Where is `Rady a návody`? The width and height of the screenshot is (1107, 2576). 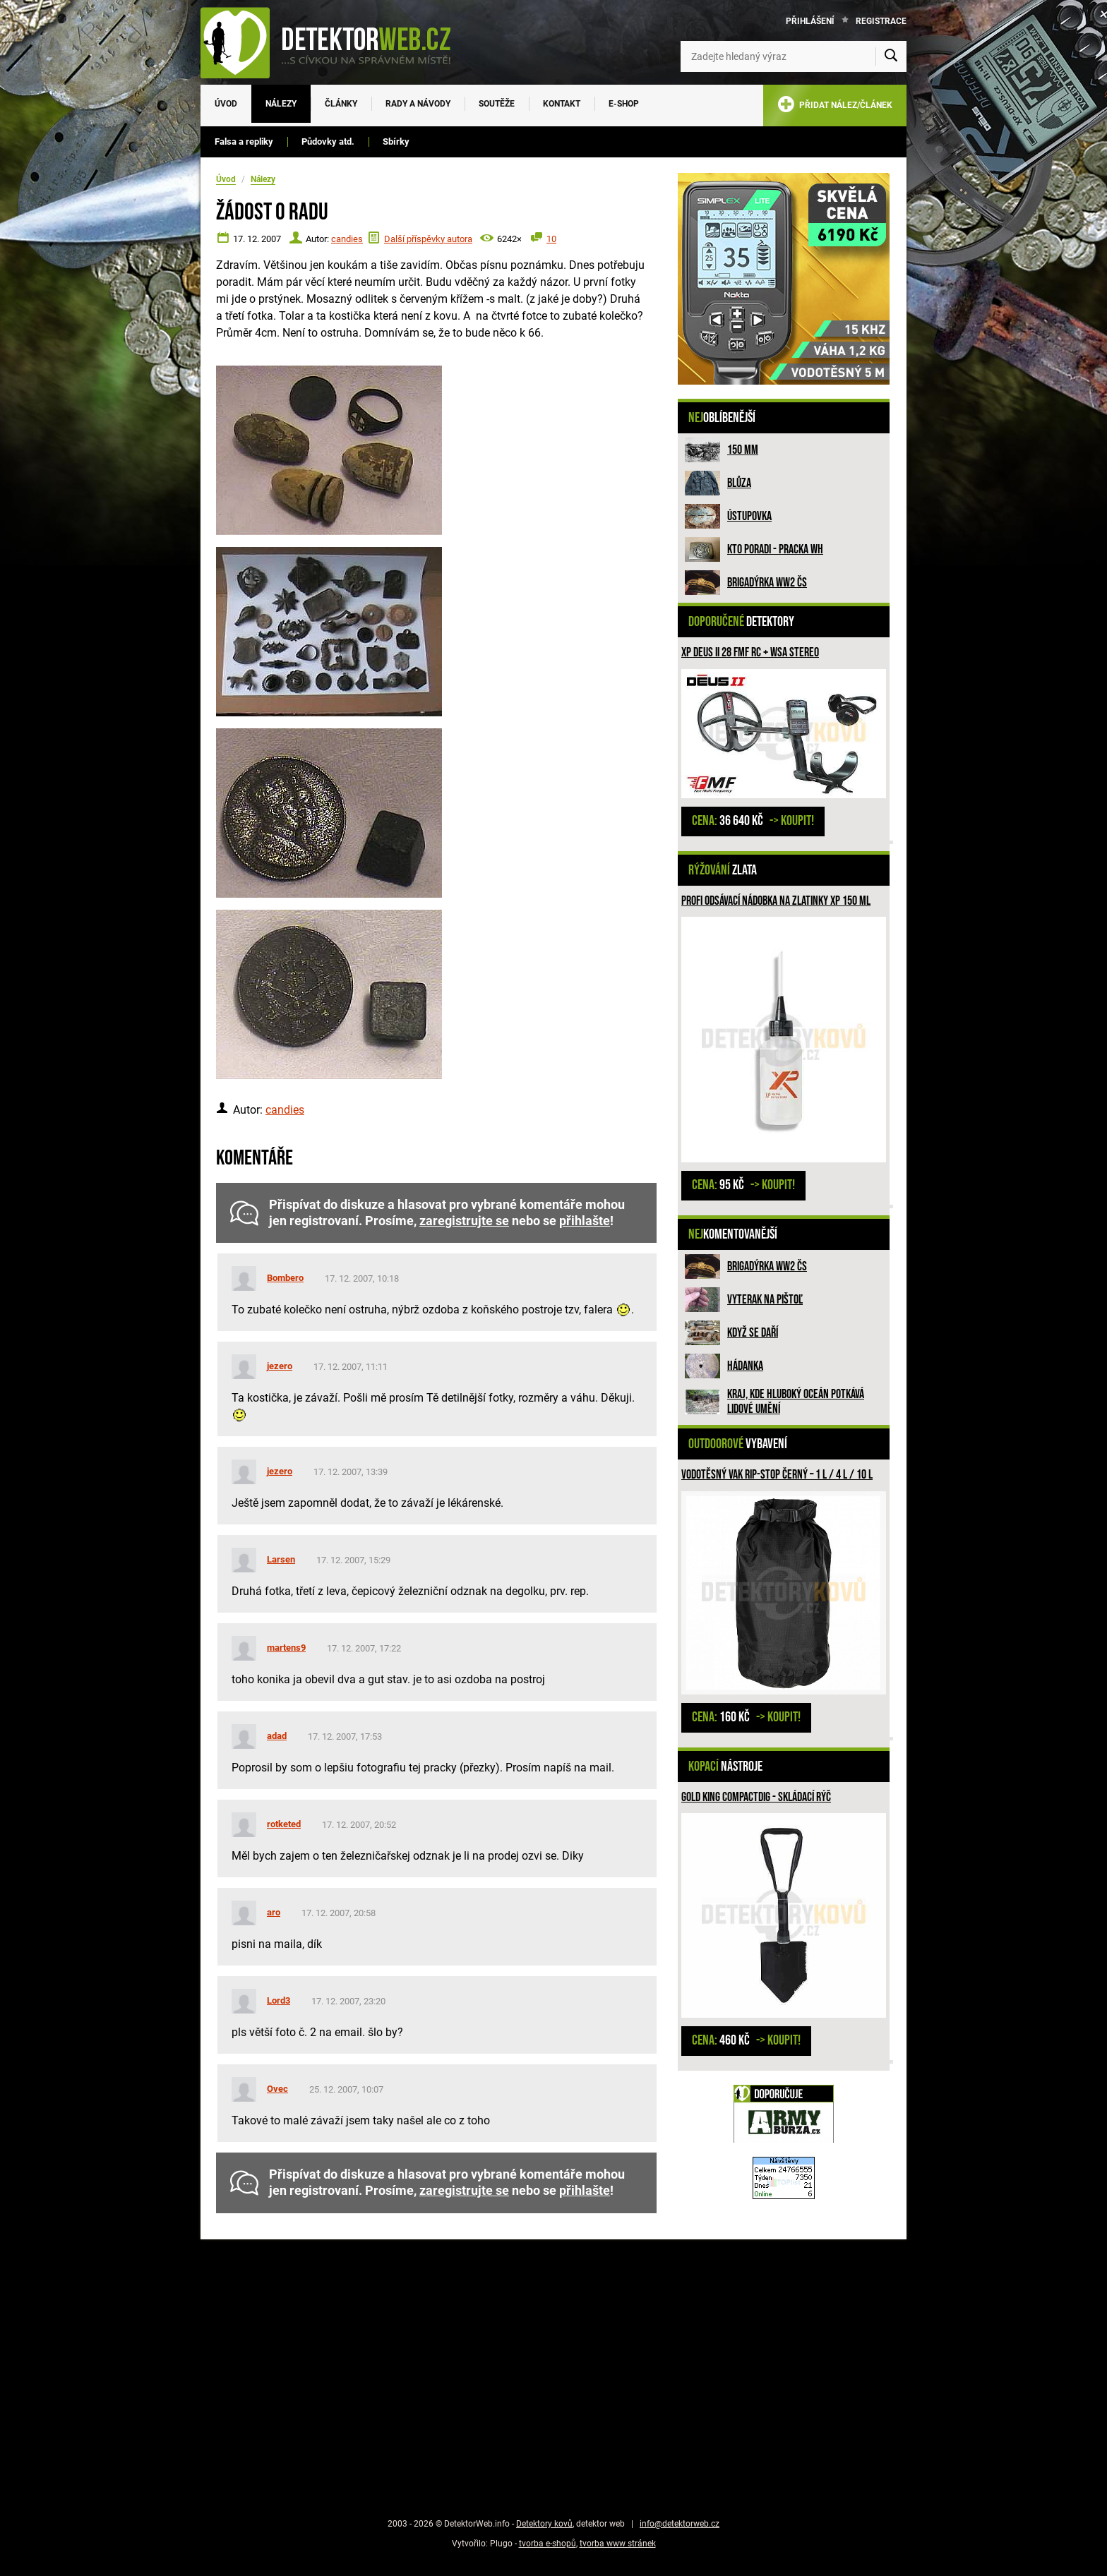 Rady a návody is located at coordinates (417, 104).